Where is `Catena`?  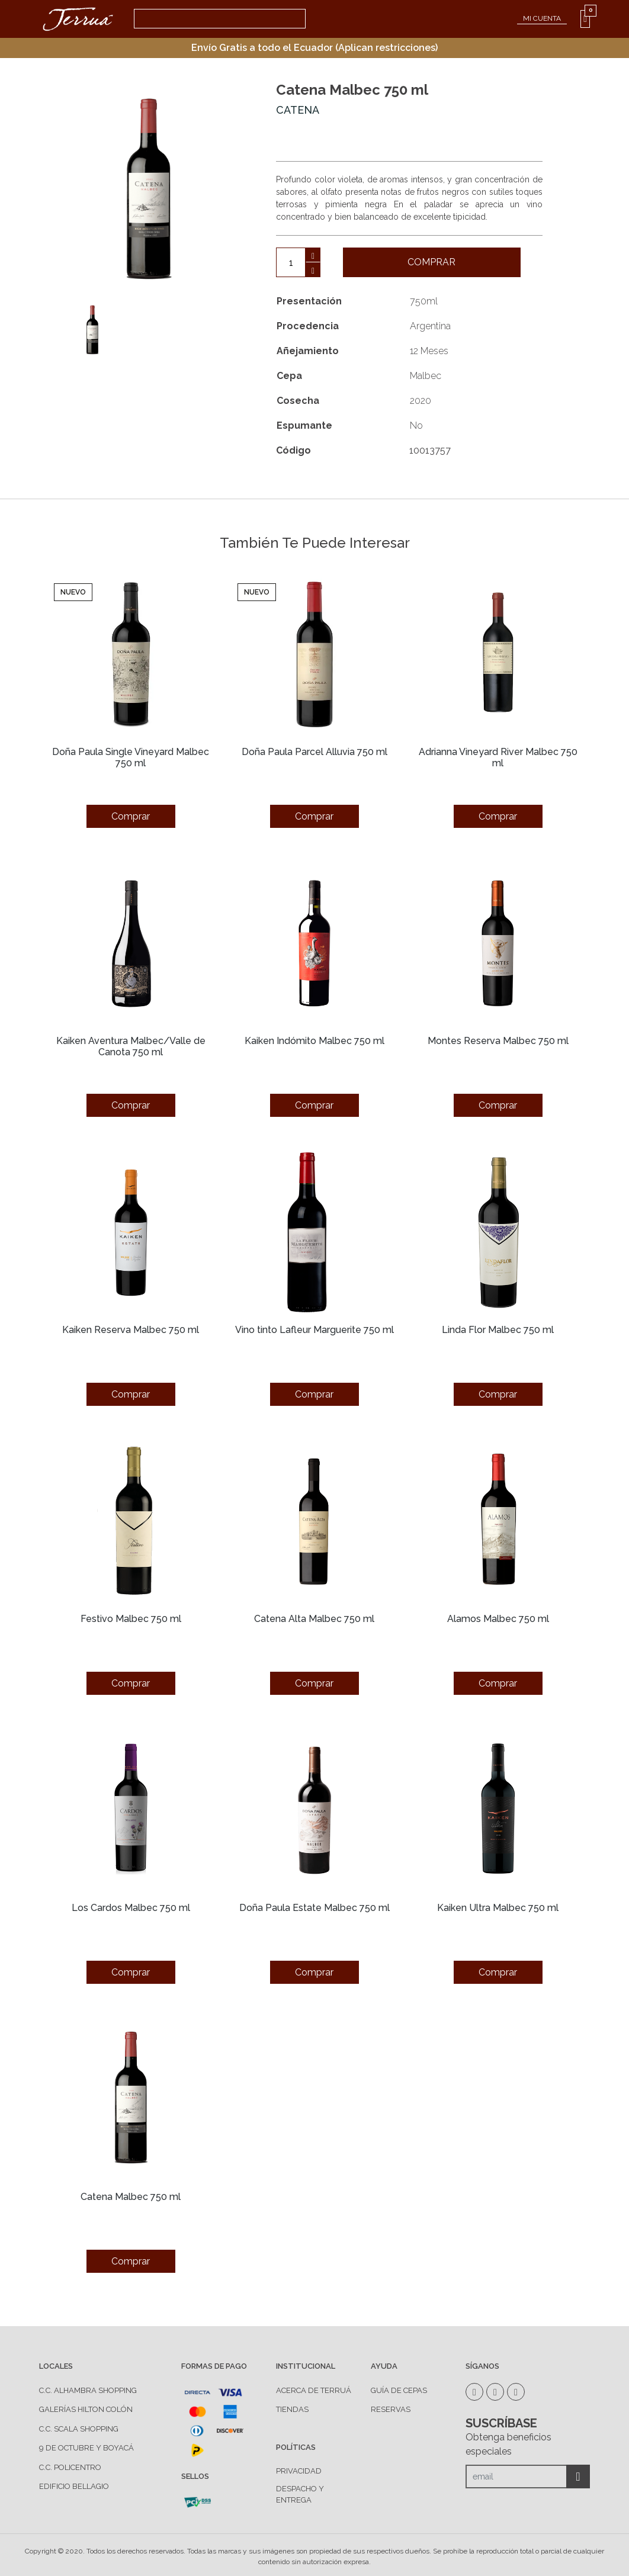 Catena is located at coordinates (297, 110).